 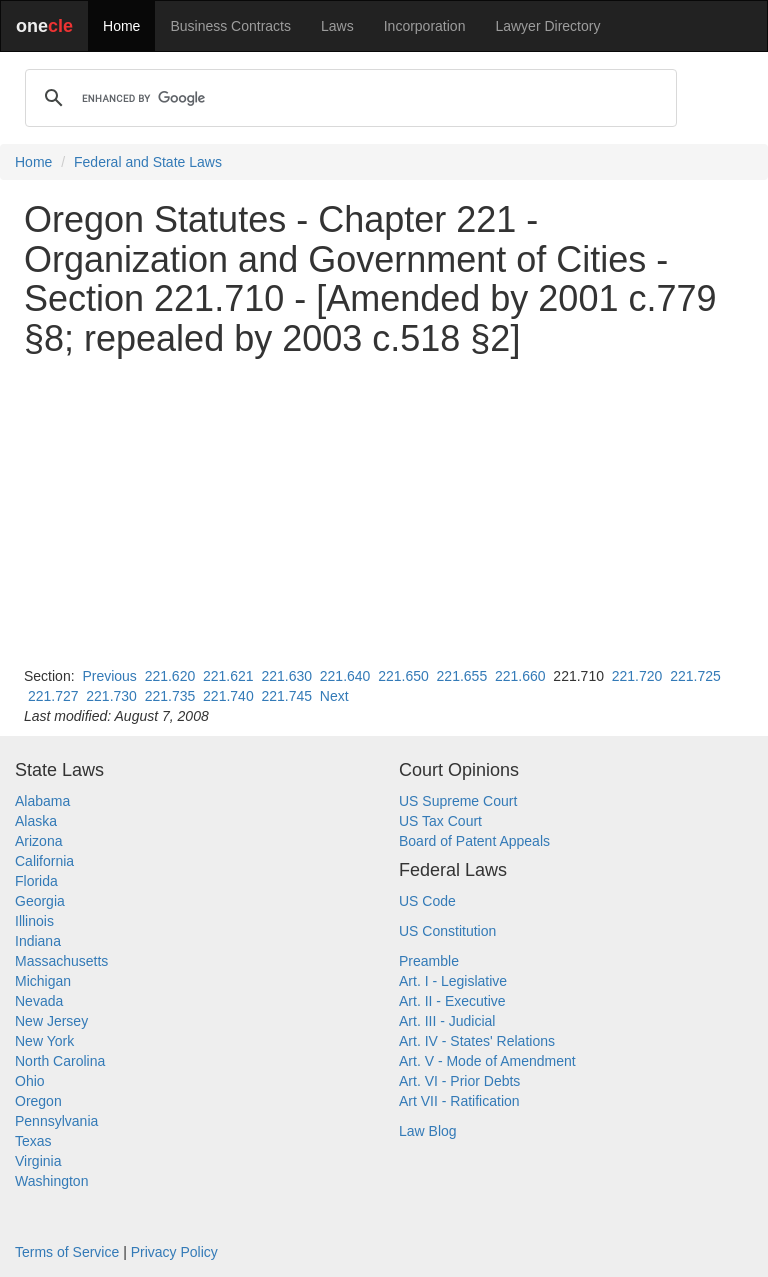 I want to click on North Carolina, so click(x=60, y=1061).